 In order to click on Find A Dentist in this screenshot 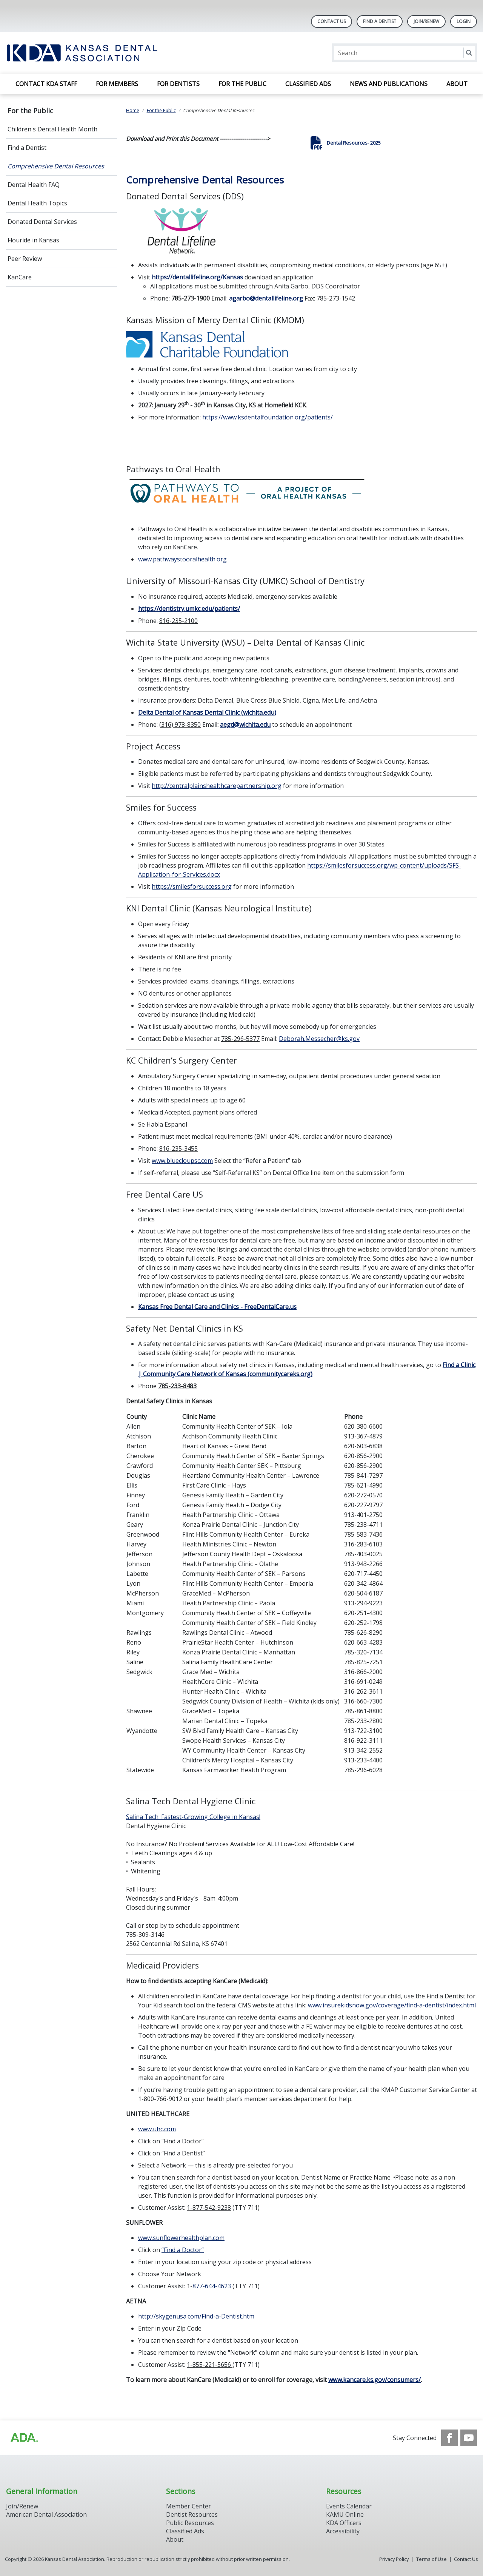, I will do `click(379, 21)`.